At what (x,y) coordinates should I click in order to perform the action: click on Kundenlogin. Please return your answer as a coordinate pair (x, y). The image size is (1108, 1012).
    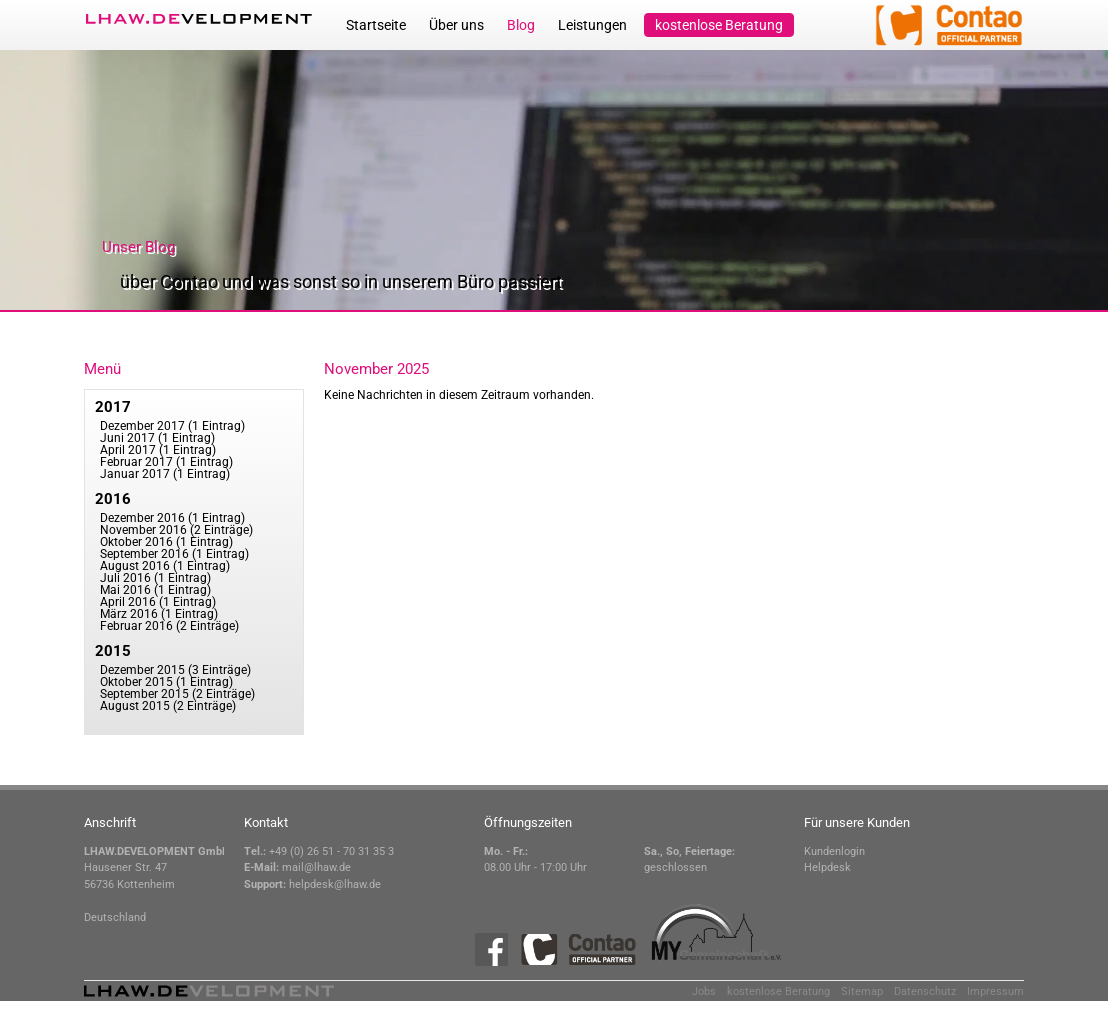
    Looking at the image, I should click on (834, 851).